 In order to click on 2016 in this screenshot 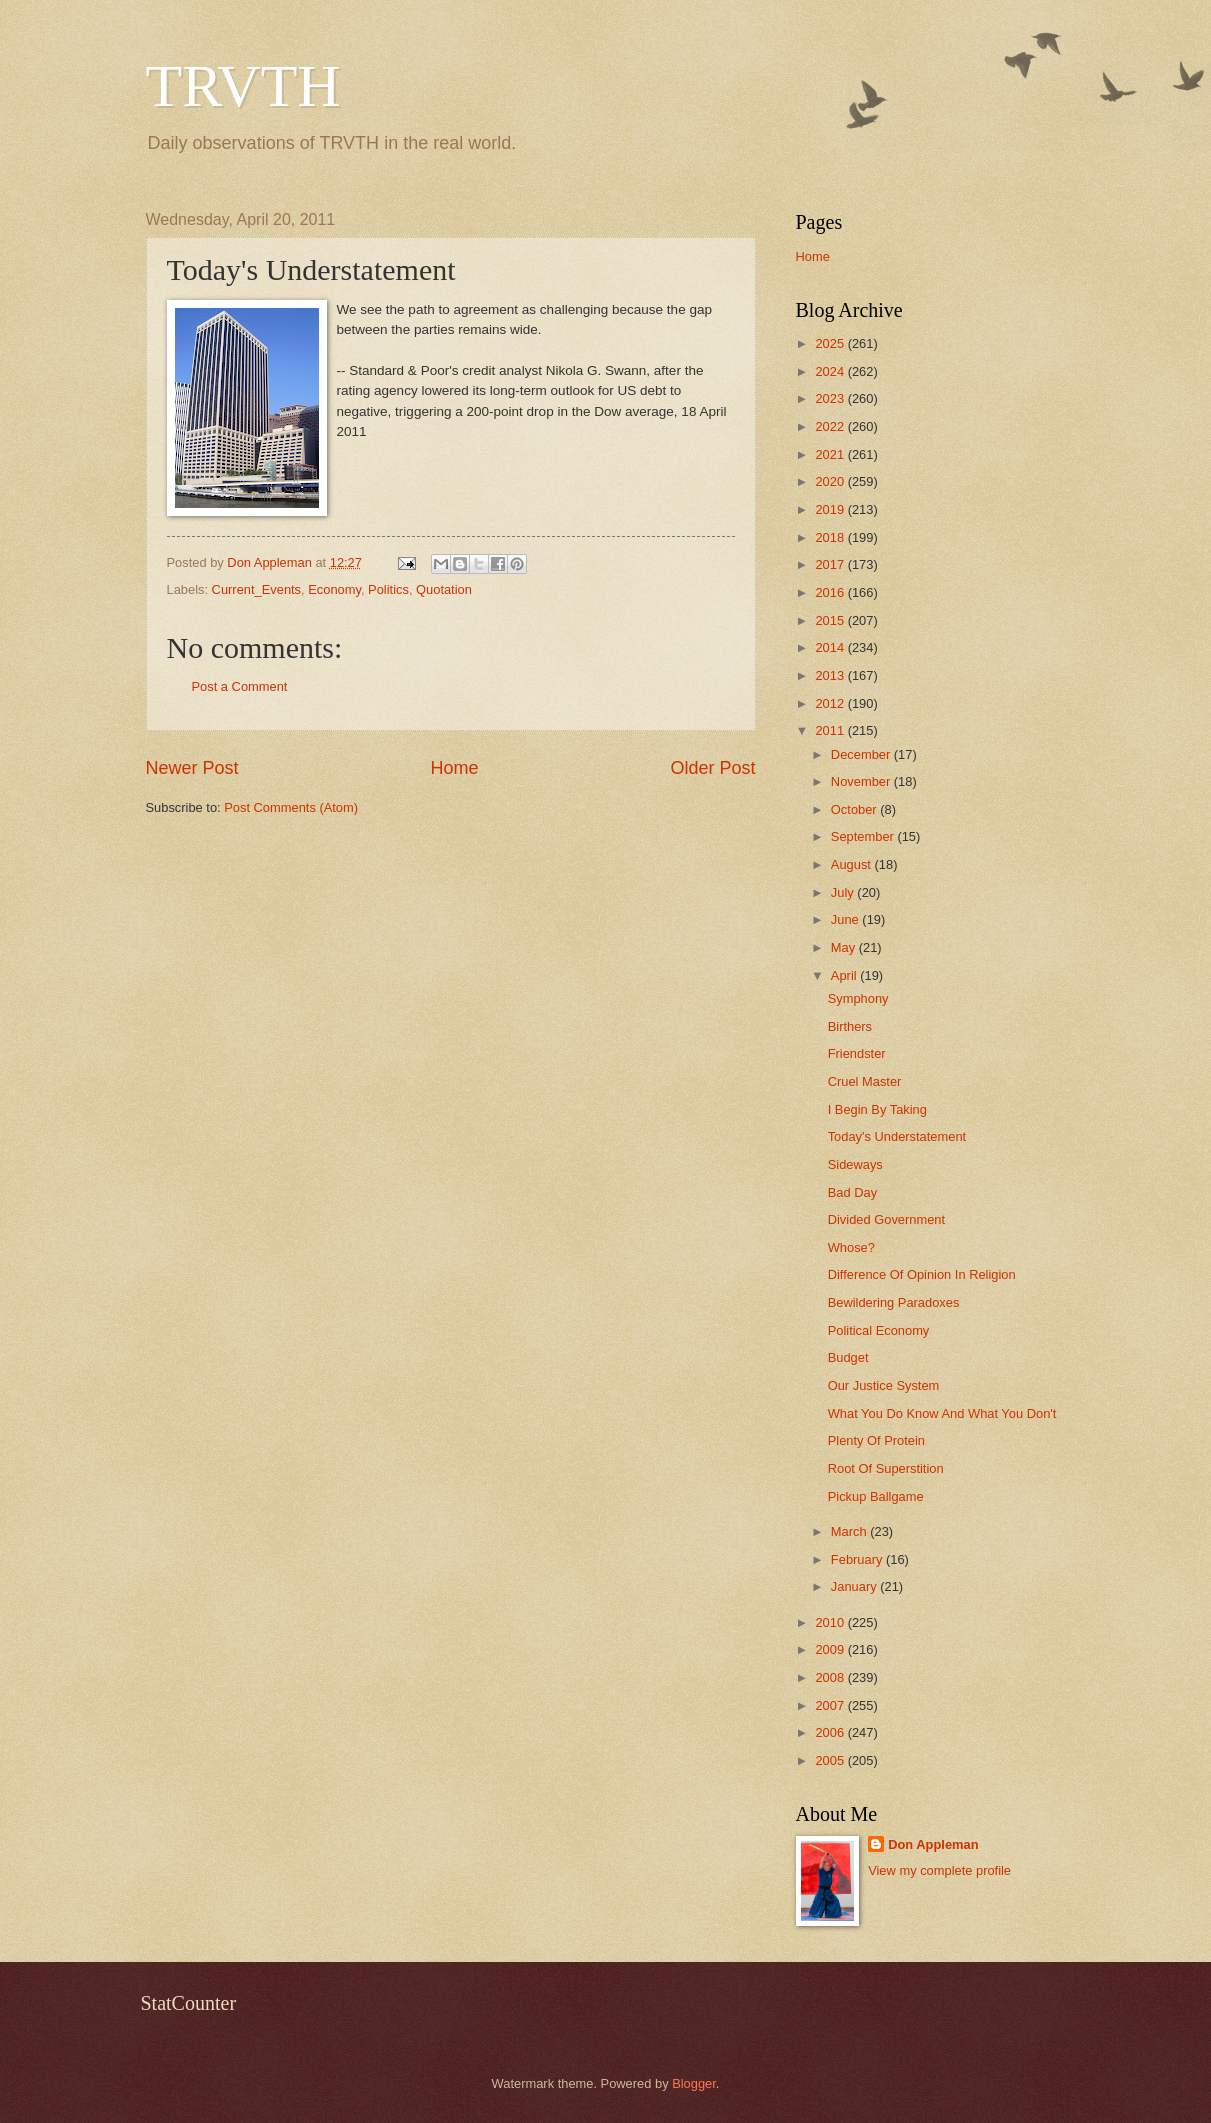, I will do `click(831, 592)`.